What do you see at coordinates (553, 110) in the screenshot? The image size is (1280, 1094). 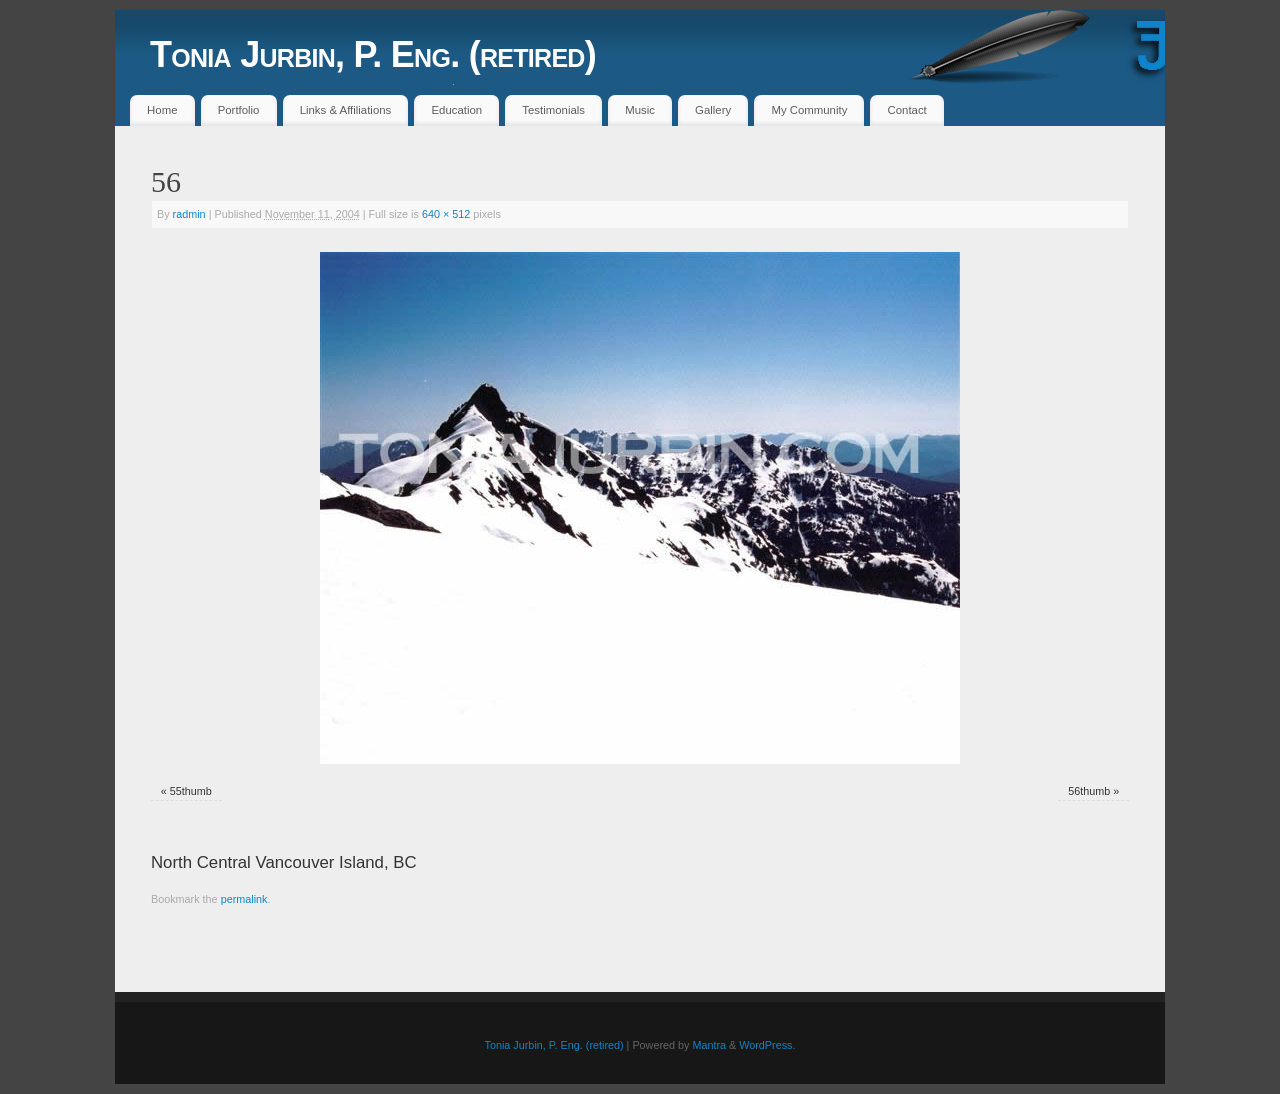 I see `Testimonials` at bounding box center [553, 110].